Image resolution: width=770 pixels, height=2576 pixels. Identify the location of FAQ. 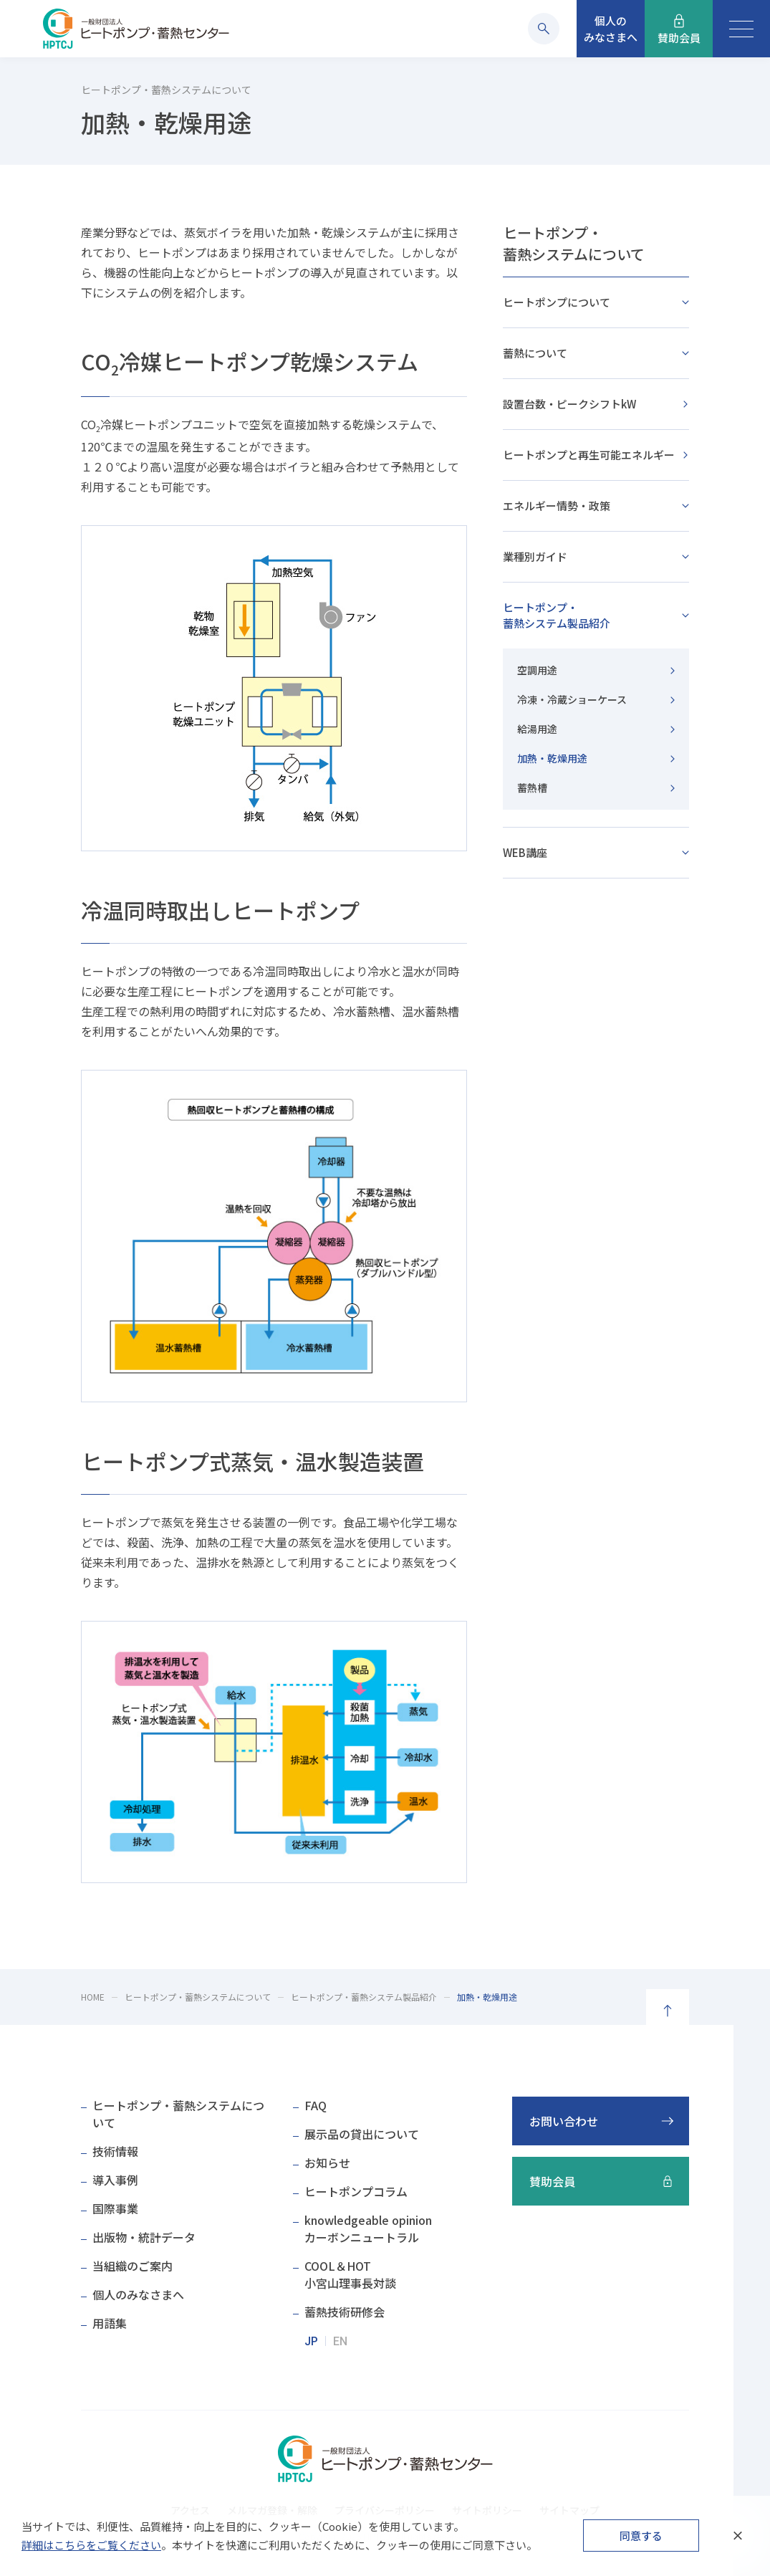
(315, 2105).